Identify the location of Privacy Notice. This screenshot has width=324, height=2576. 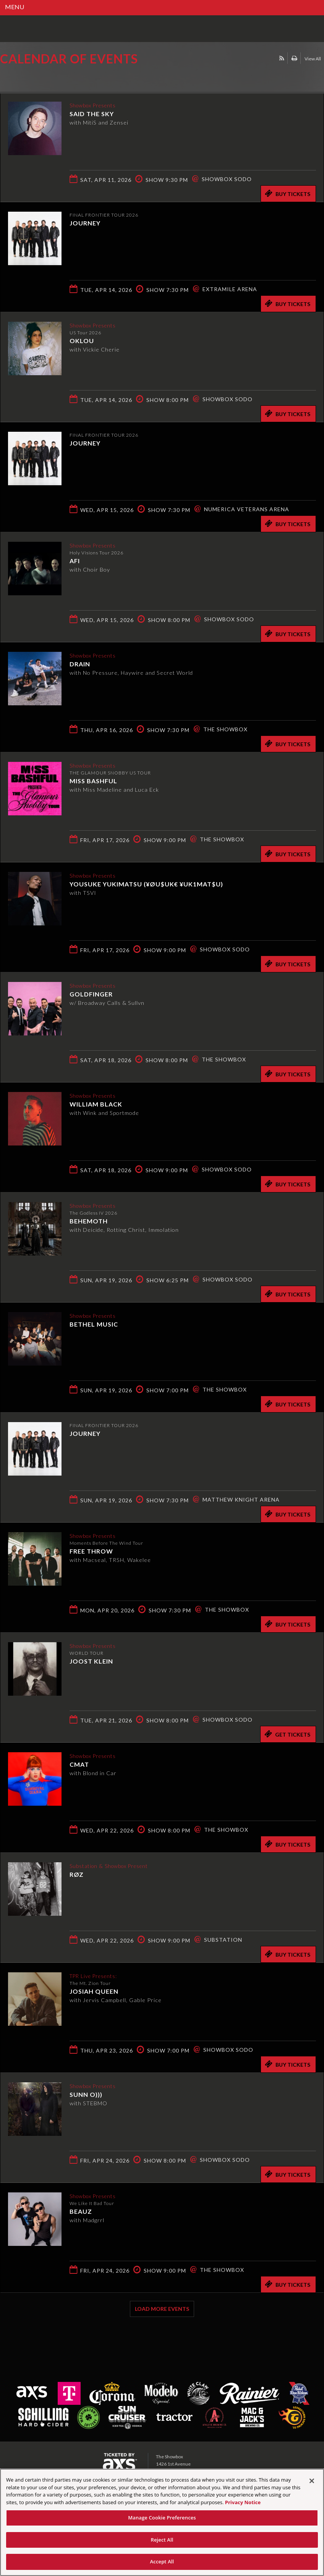
(243, 2502).